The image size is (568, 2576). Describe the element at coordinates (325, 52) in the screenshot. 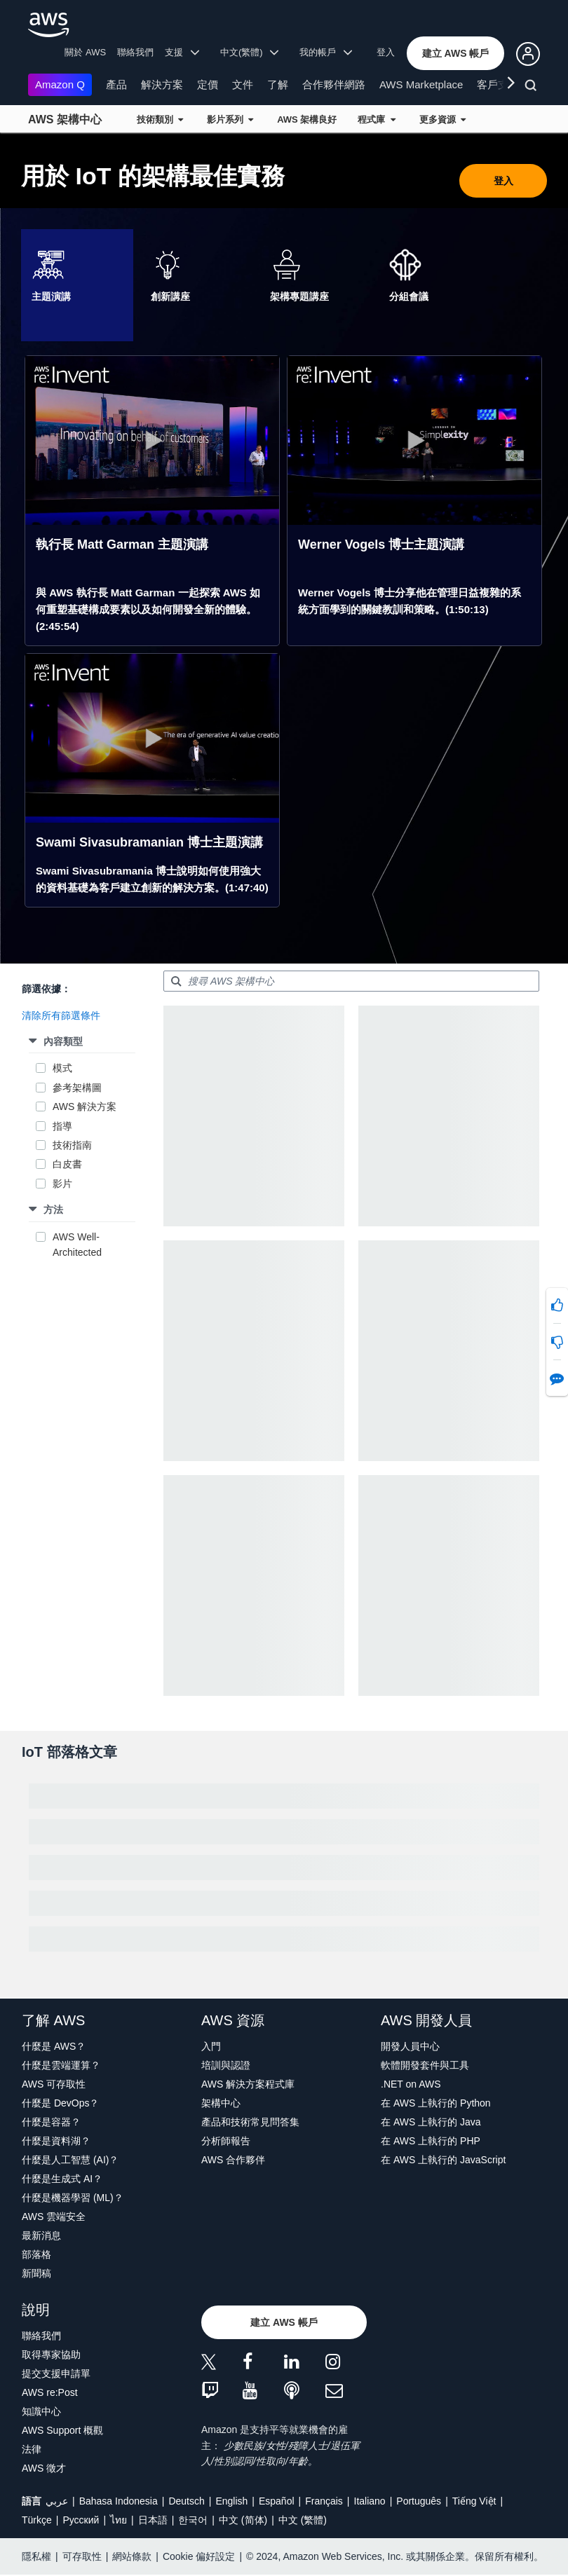

I see `我的帳戶 [button]` at that location.